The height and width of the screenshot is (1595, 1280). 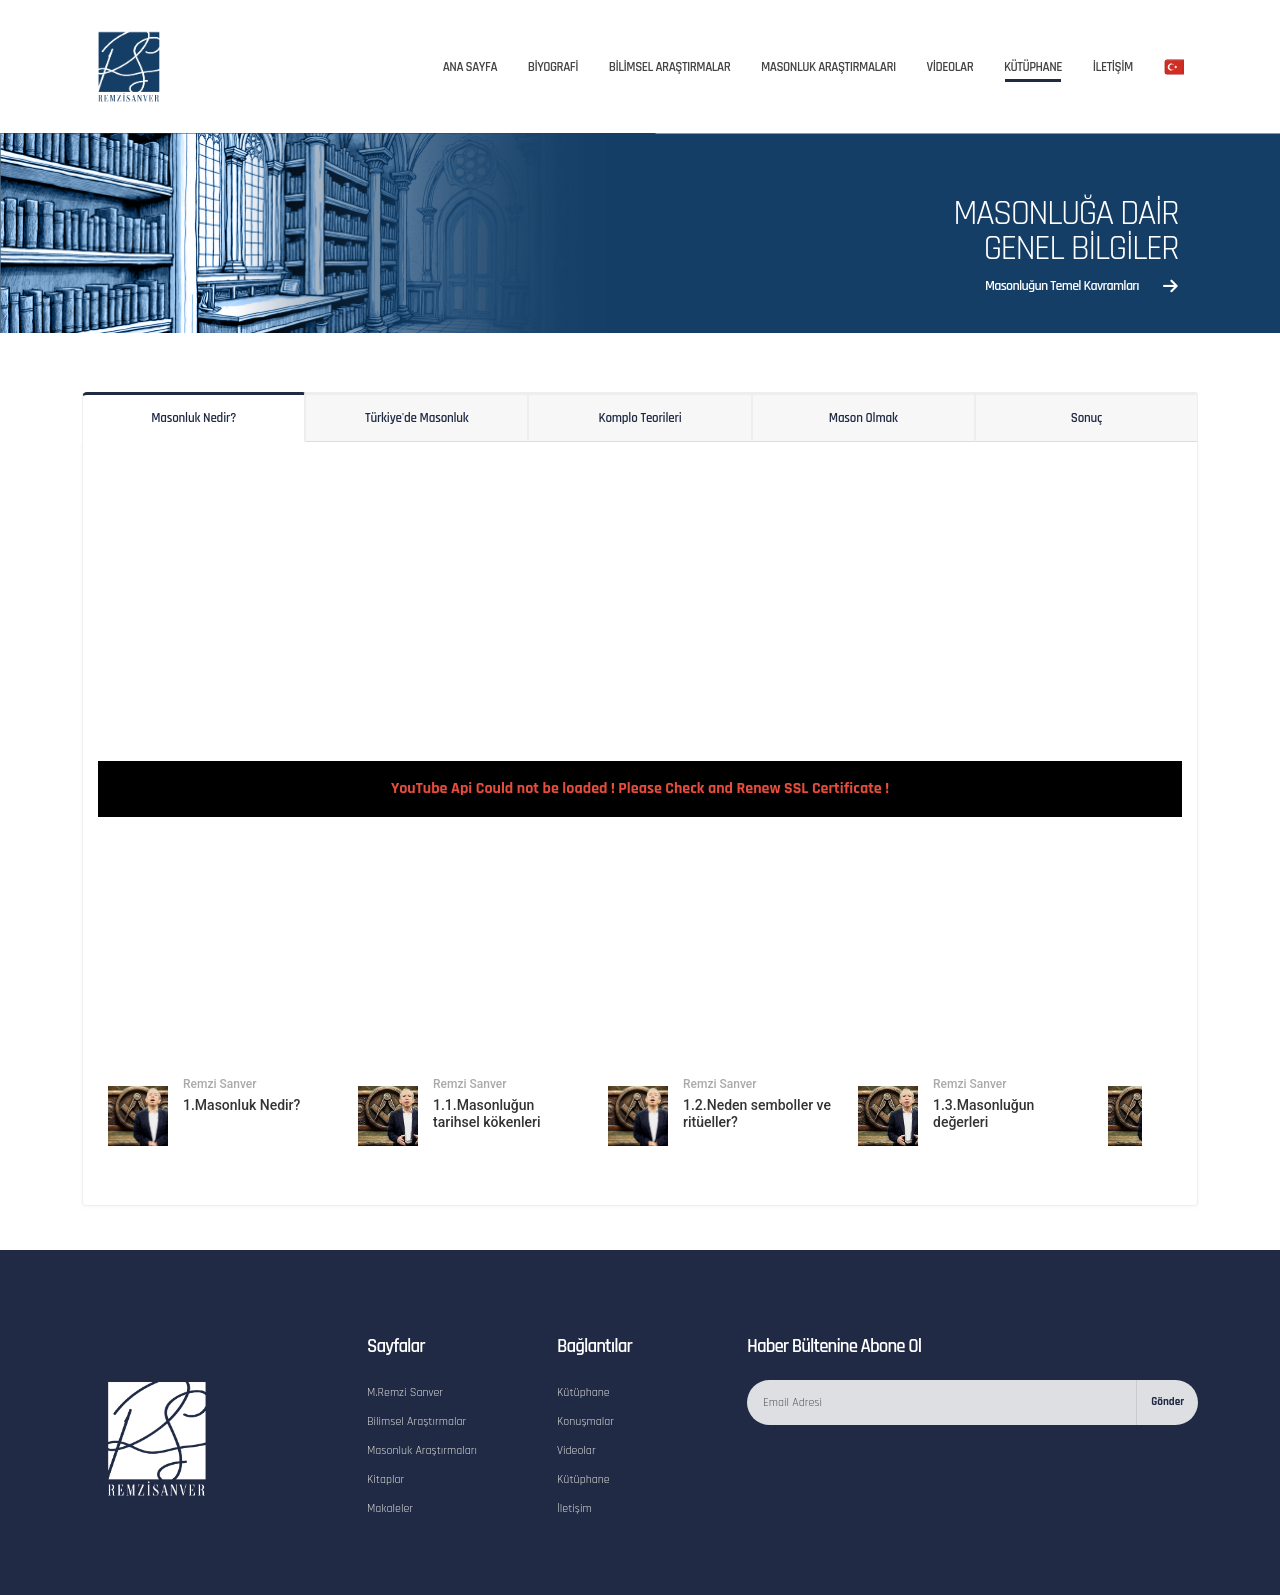 What do you see at coordinates (386, 1376) in the screenshot?
I see `Kitaplar` at bounding box center [386, 1376].